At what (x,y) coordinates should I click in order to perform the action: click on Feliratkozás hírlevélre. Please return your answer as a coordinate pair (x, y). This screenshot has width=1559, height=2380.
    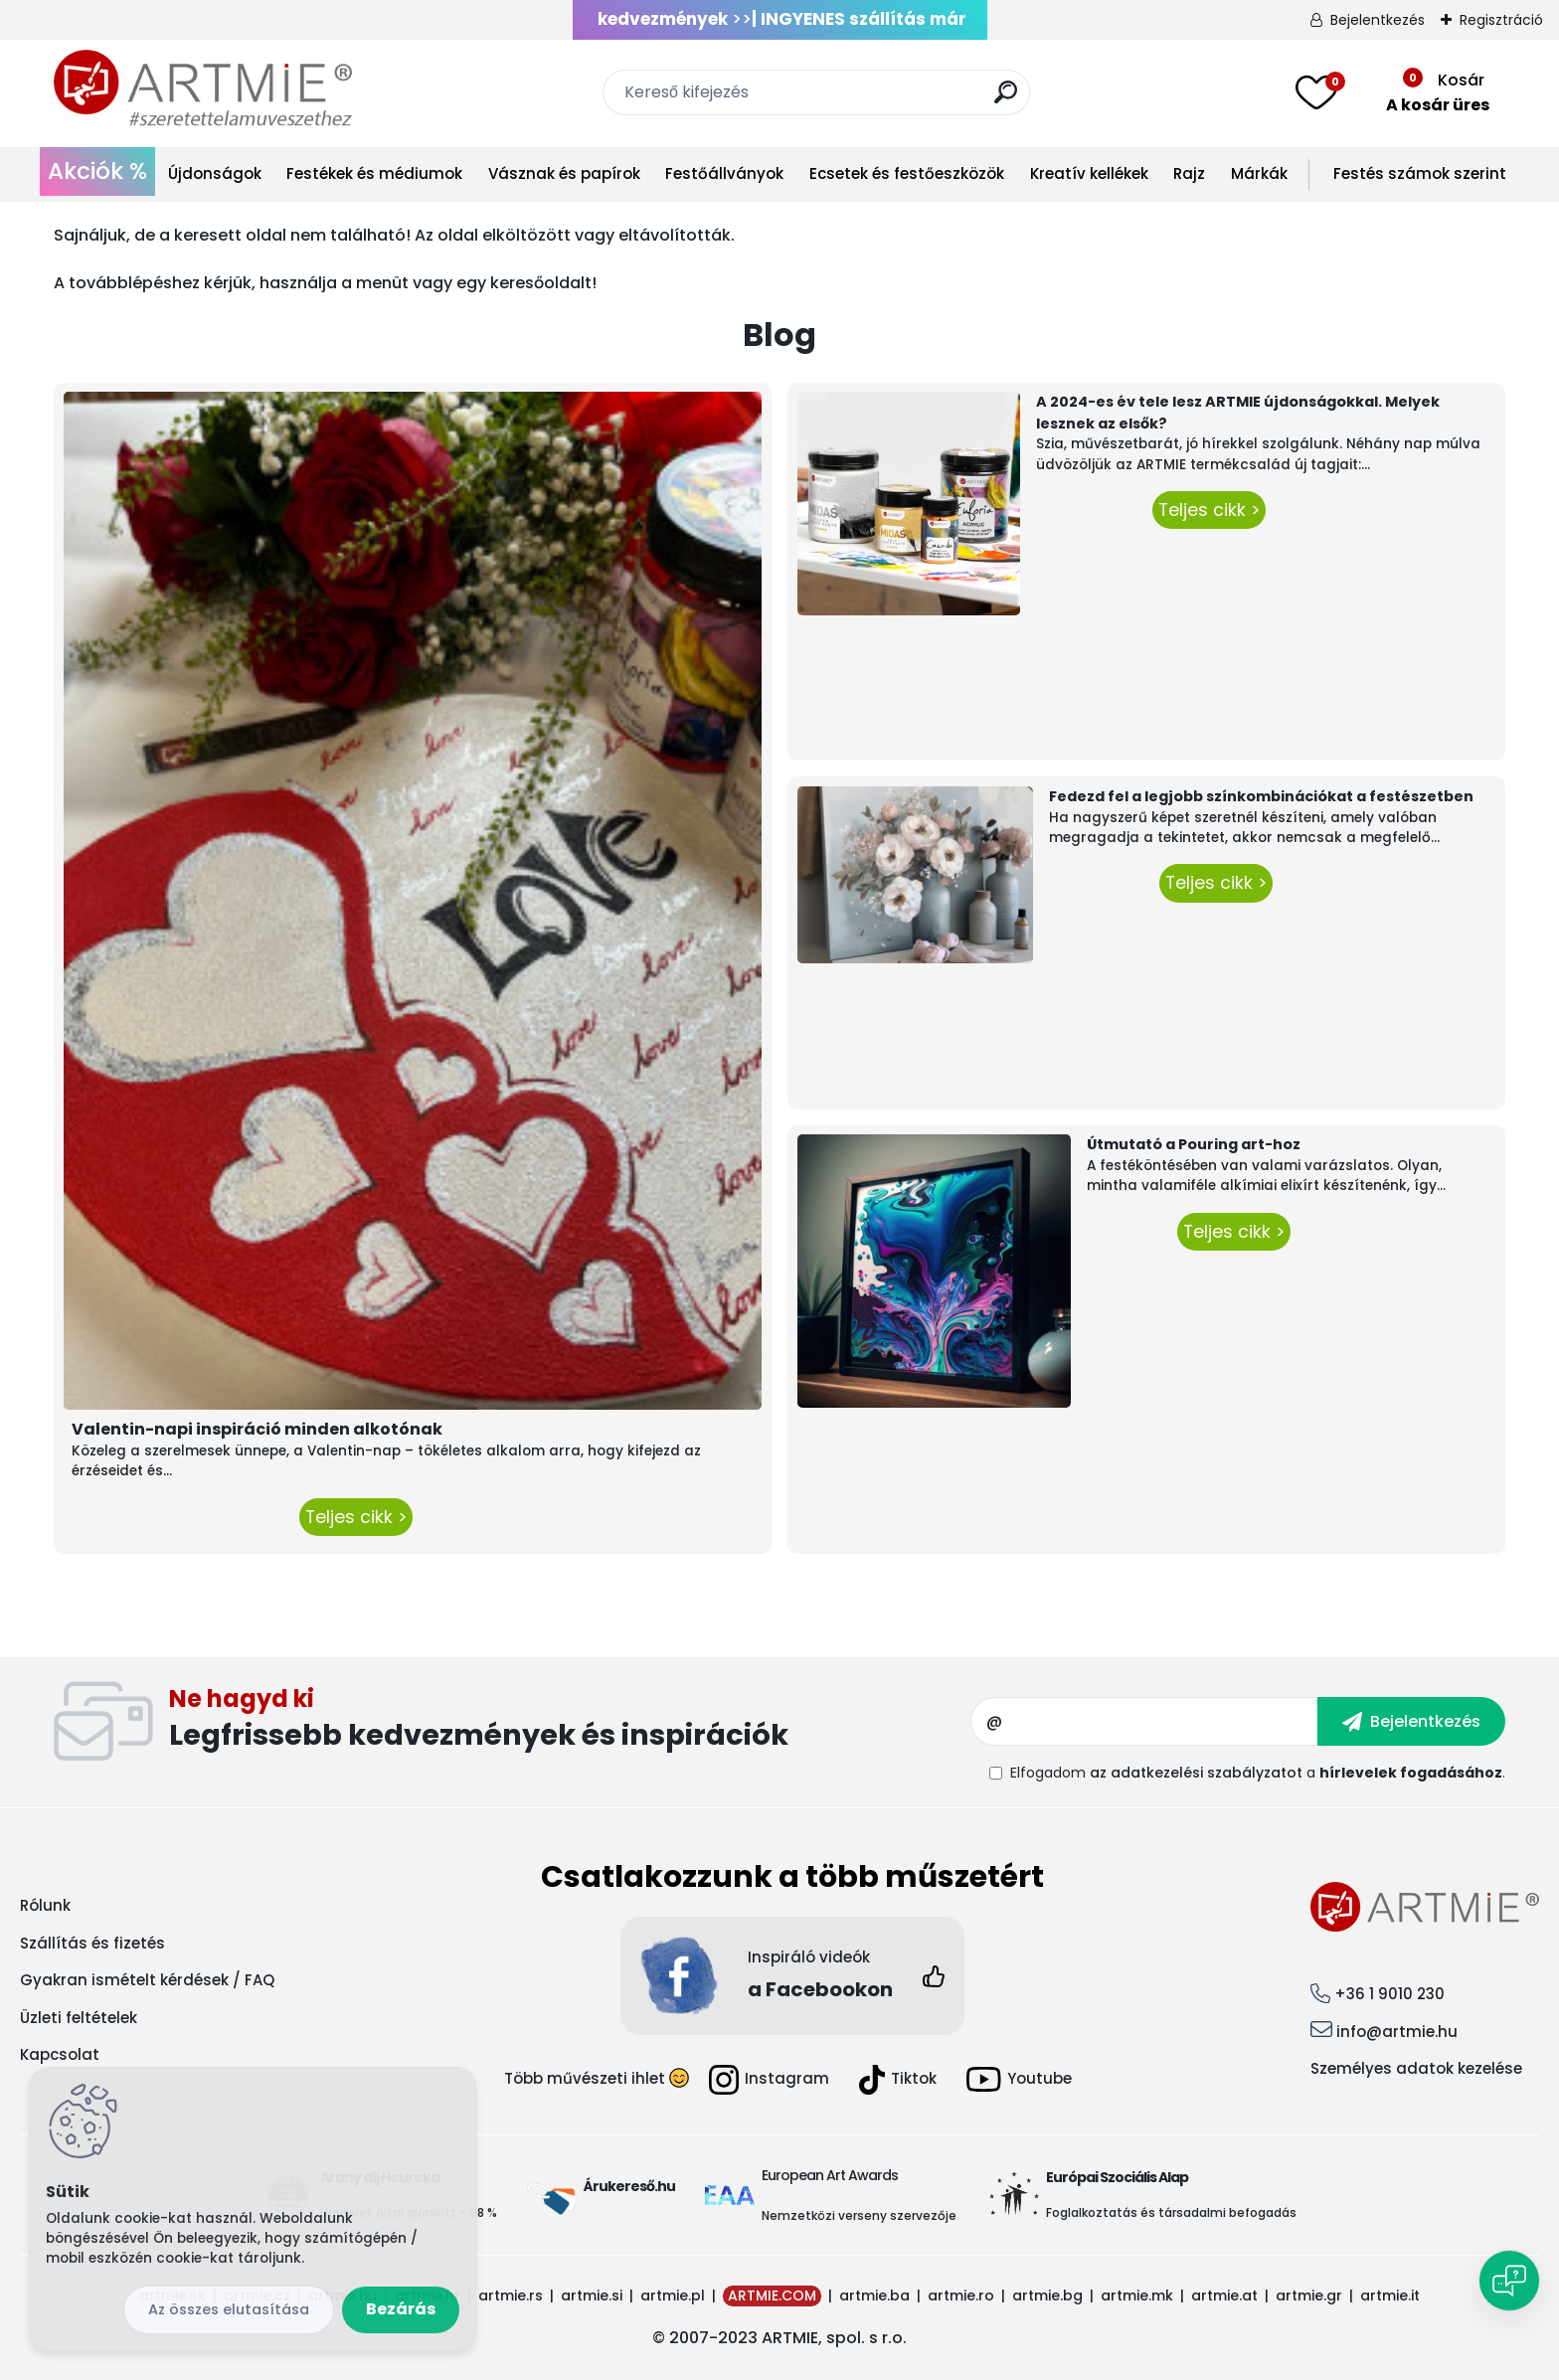
    Looking at the image, I should click on (570, 1722).